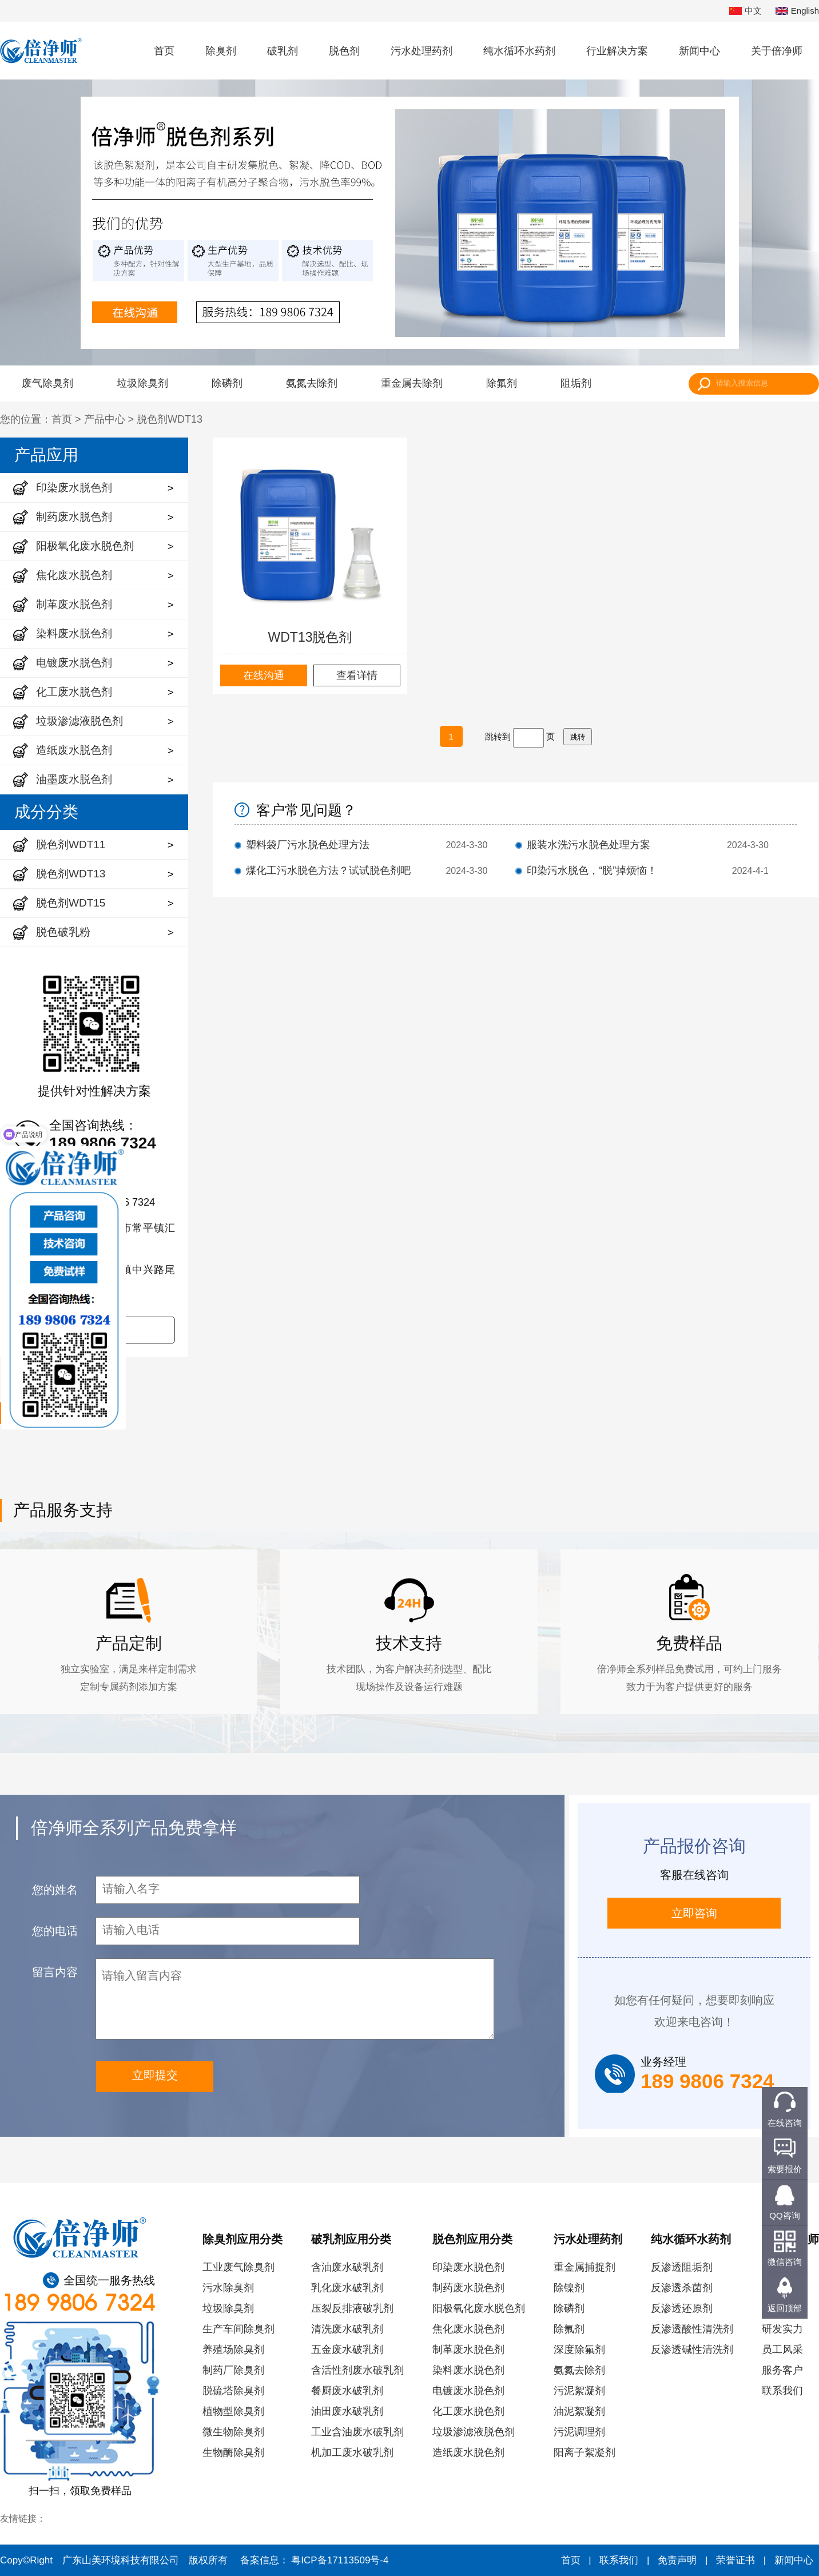  I want to click on 污泥絮凝剂, so click(579, 2390).